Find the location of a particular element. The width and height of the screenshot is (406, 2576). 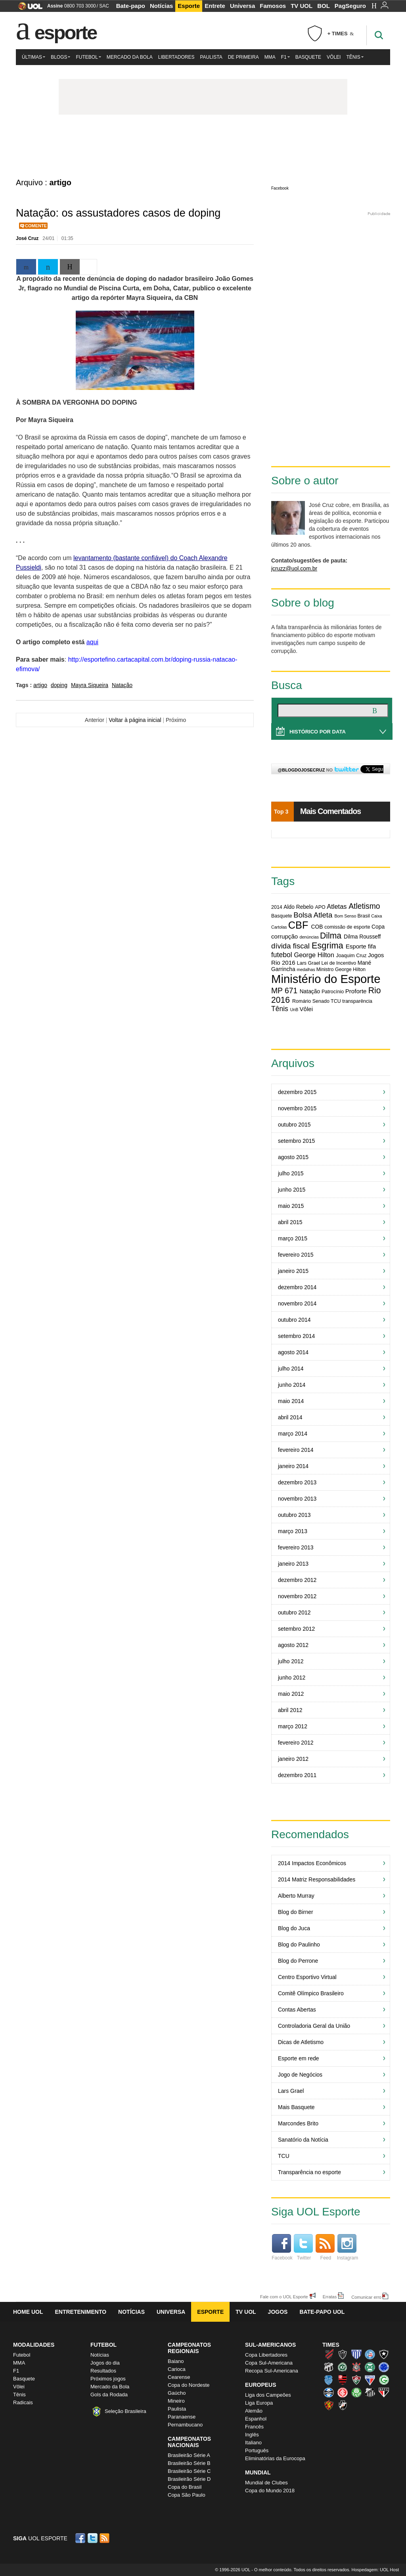

Pernambucano is located at coordinates (185, 2425).